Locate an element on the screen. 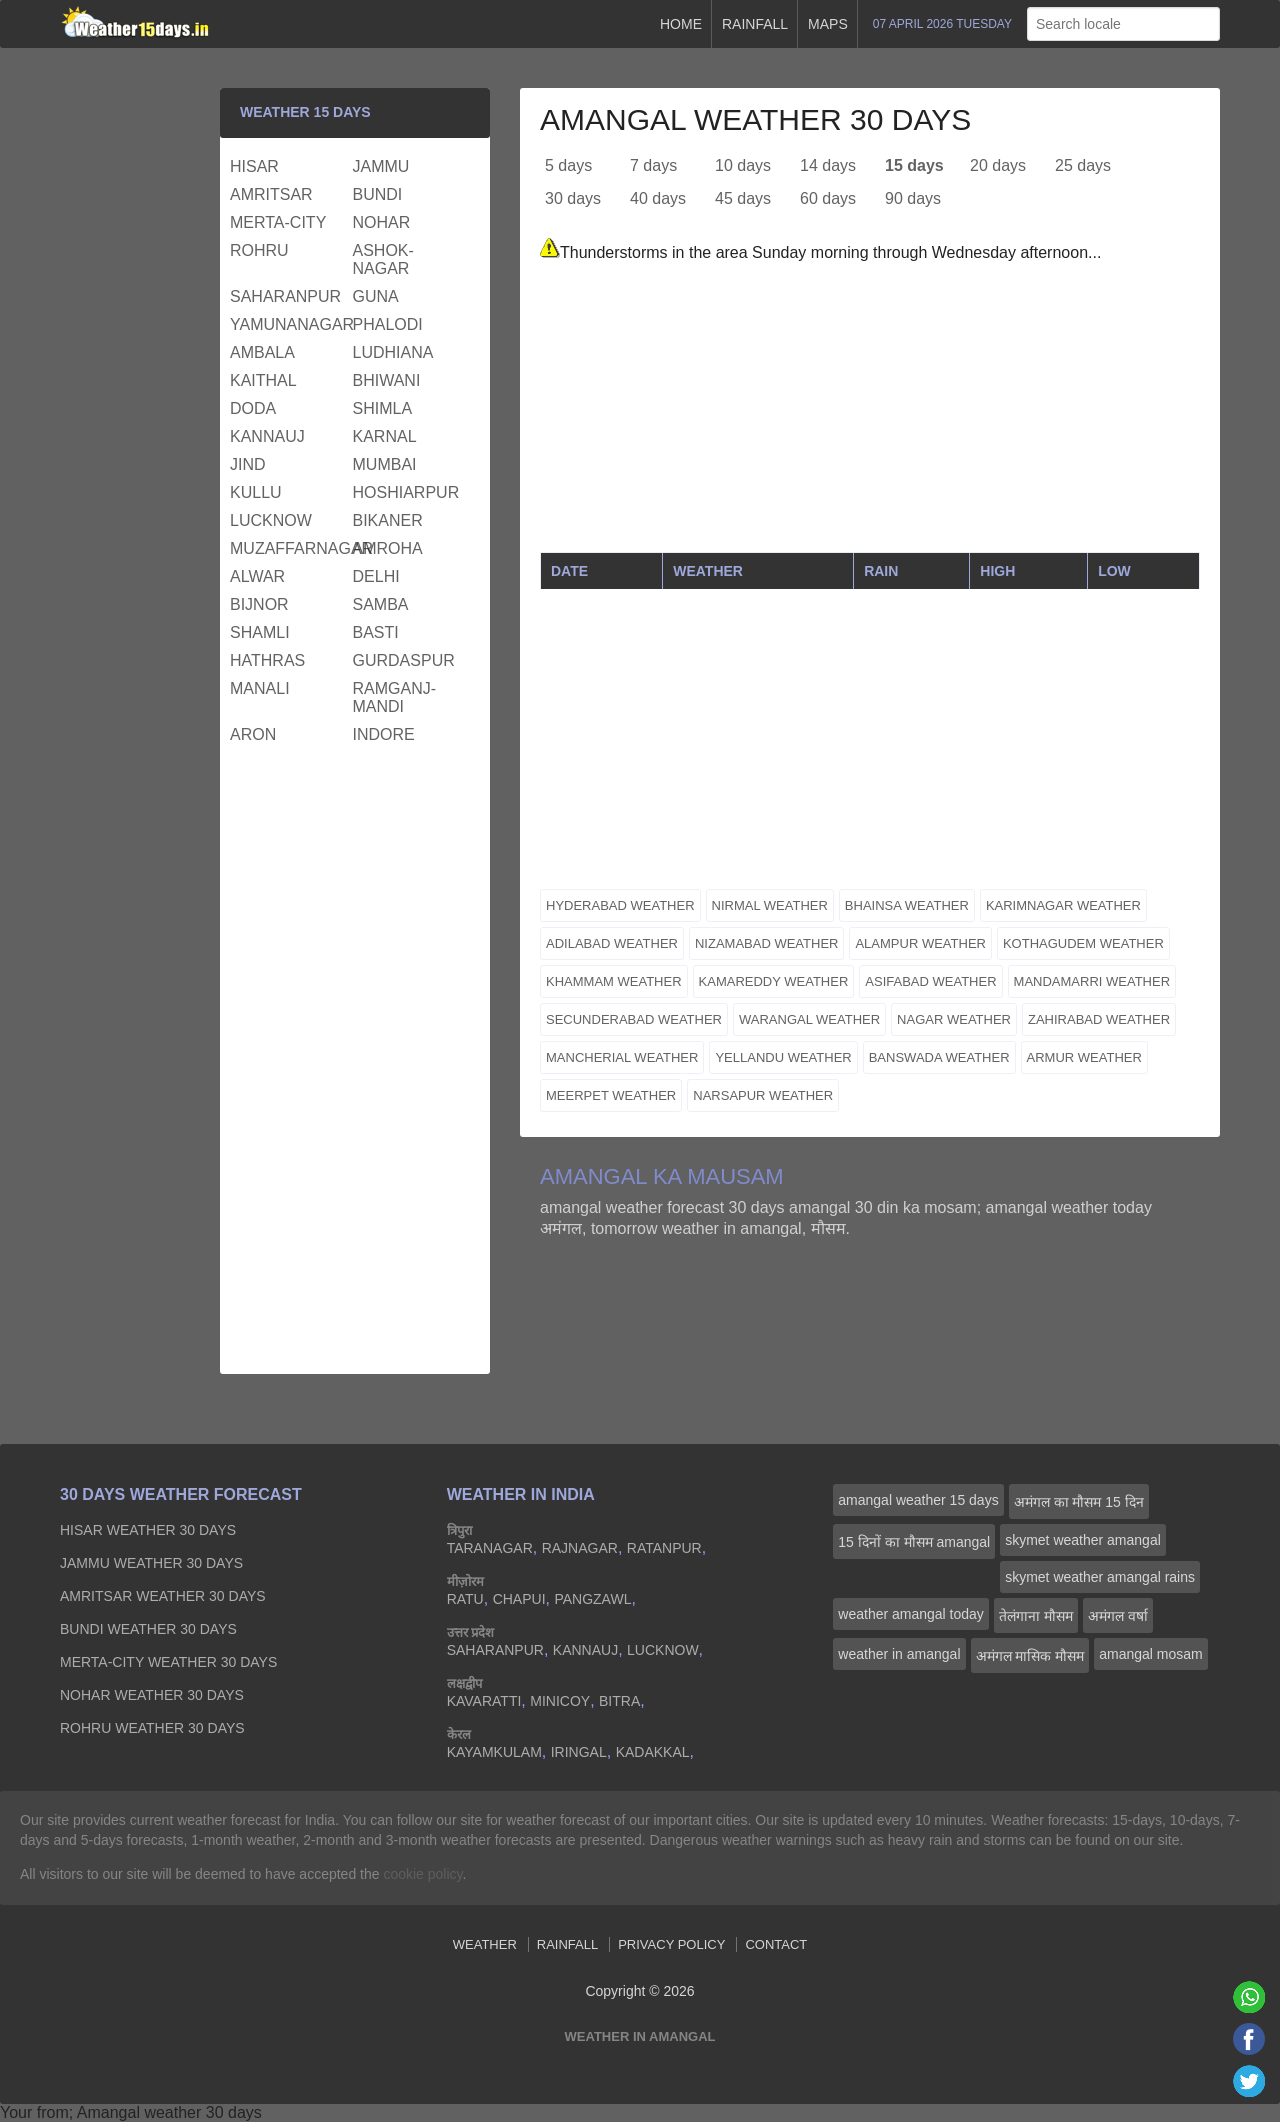 Image resolution: width=1280 pixels, height=2122 pixels. ratu is located at coordinates (465, 1599).